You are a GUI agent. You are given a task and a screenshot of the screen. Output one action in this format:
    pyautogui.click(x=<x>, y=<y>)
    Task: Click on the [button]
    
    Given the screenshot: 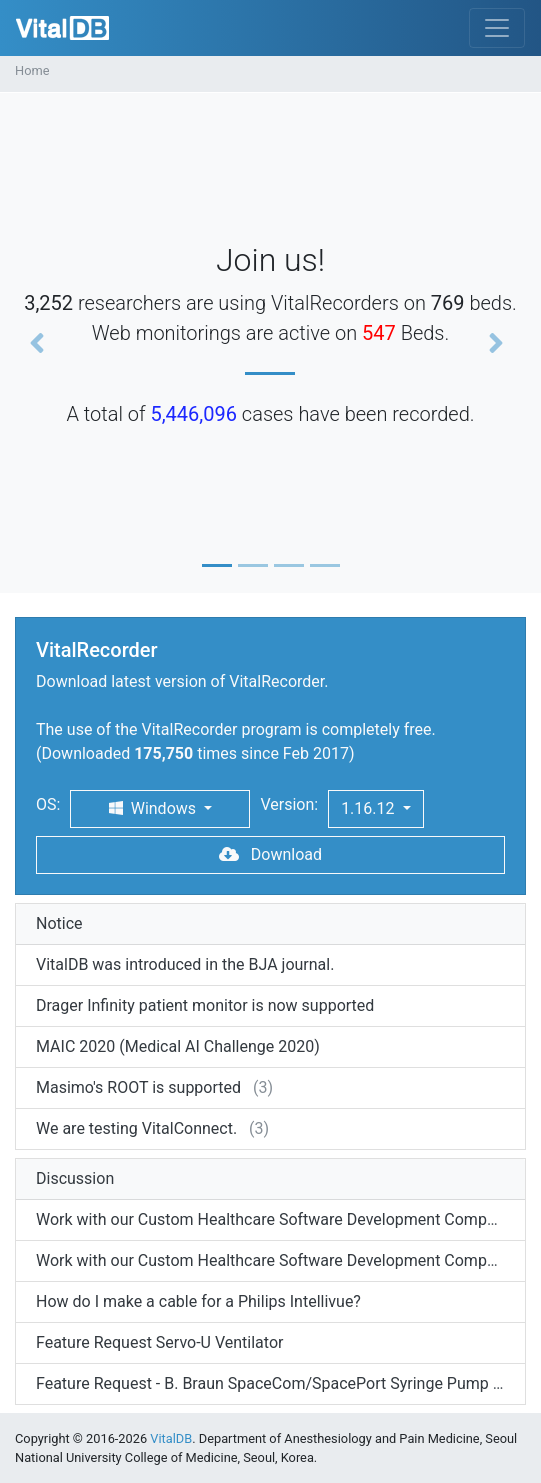 What is the action you would take?
    pyautogui.click(x=40, y=343)
    